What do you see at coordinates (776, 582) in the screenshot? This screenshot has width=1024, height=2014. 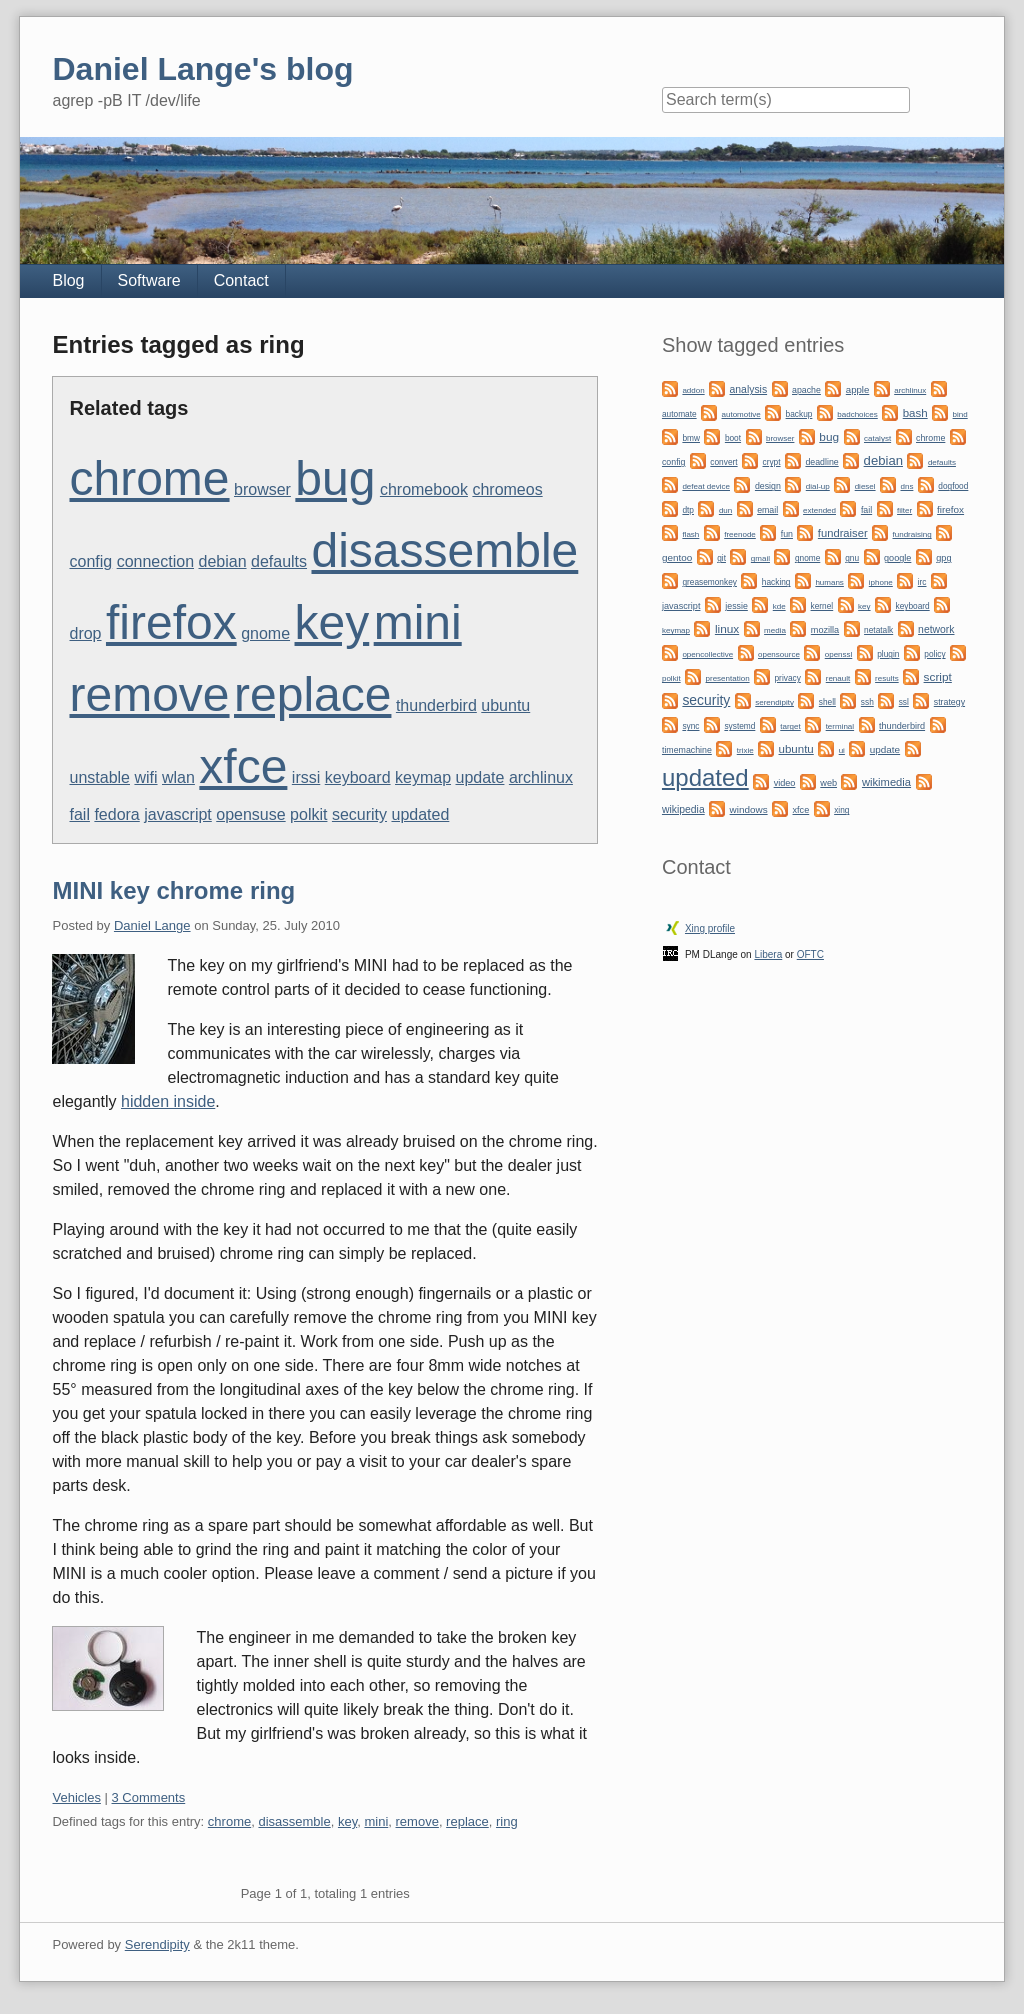 I see `hacking` at bounding box center [776, 582].